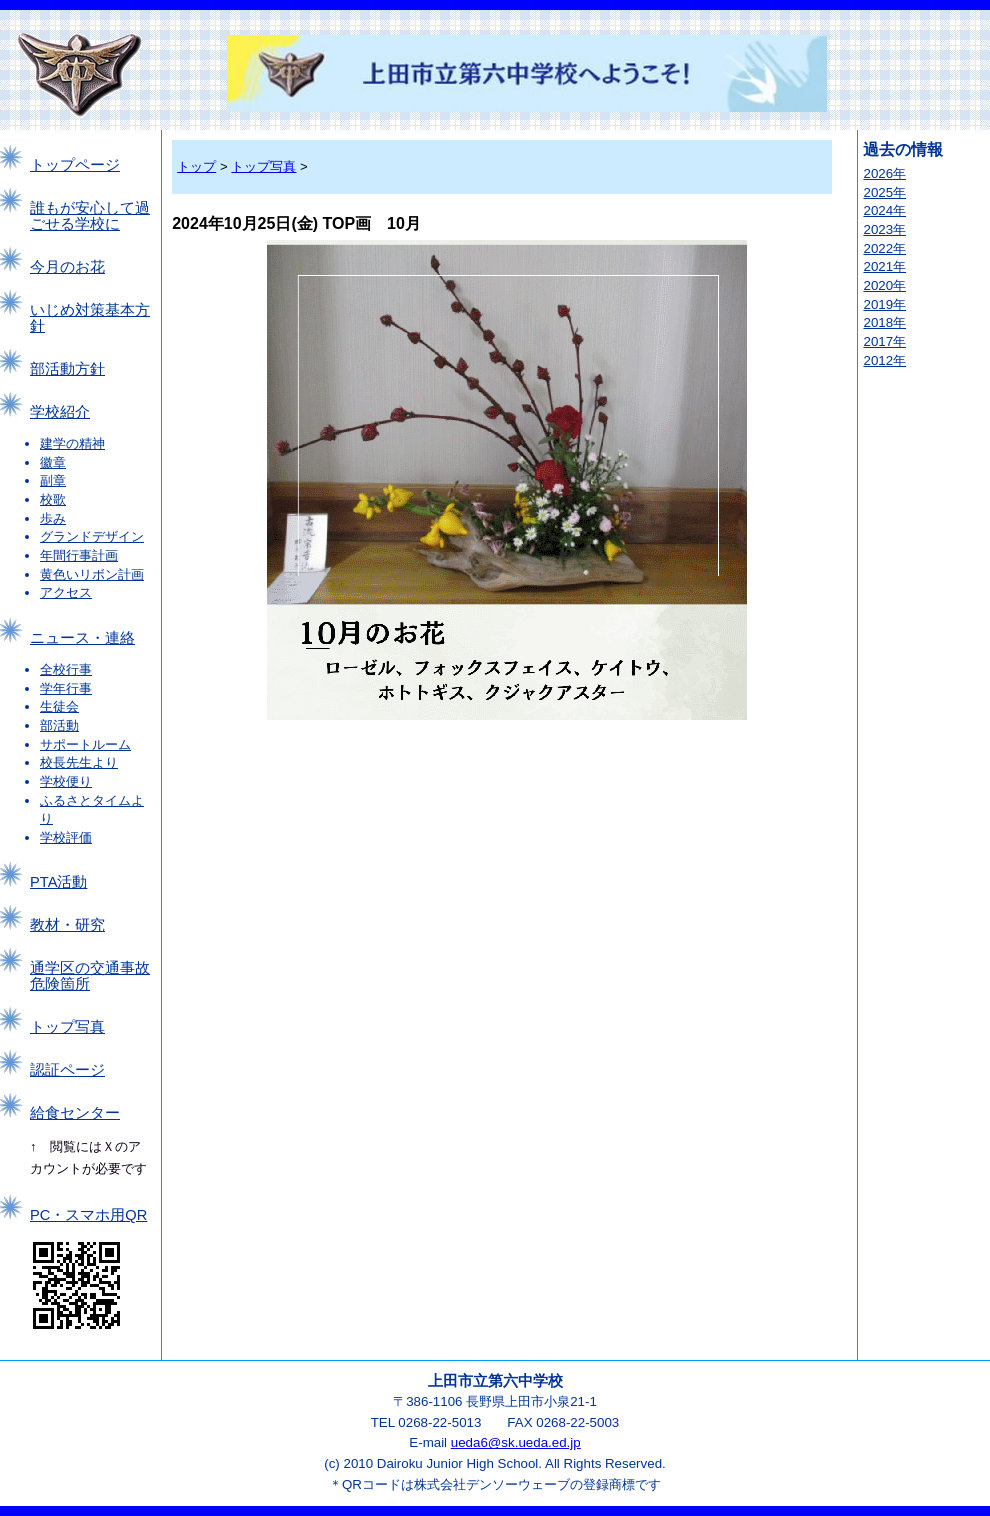 This screenshot has height=1516, width=990. Describe the element at coordinates (66, 669) in the screenshot. I see `全校行事` at that location.